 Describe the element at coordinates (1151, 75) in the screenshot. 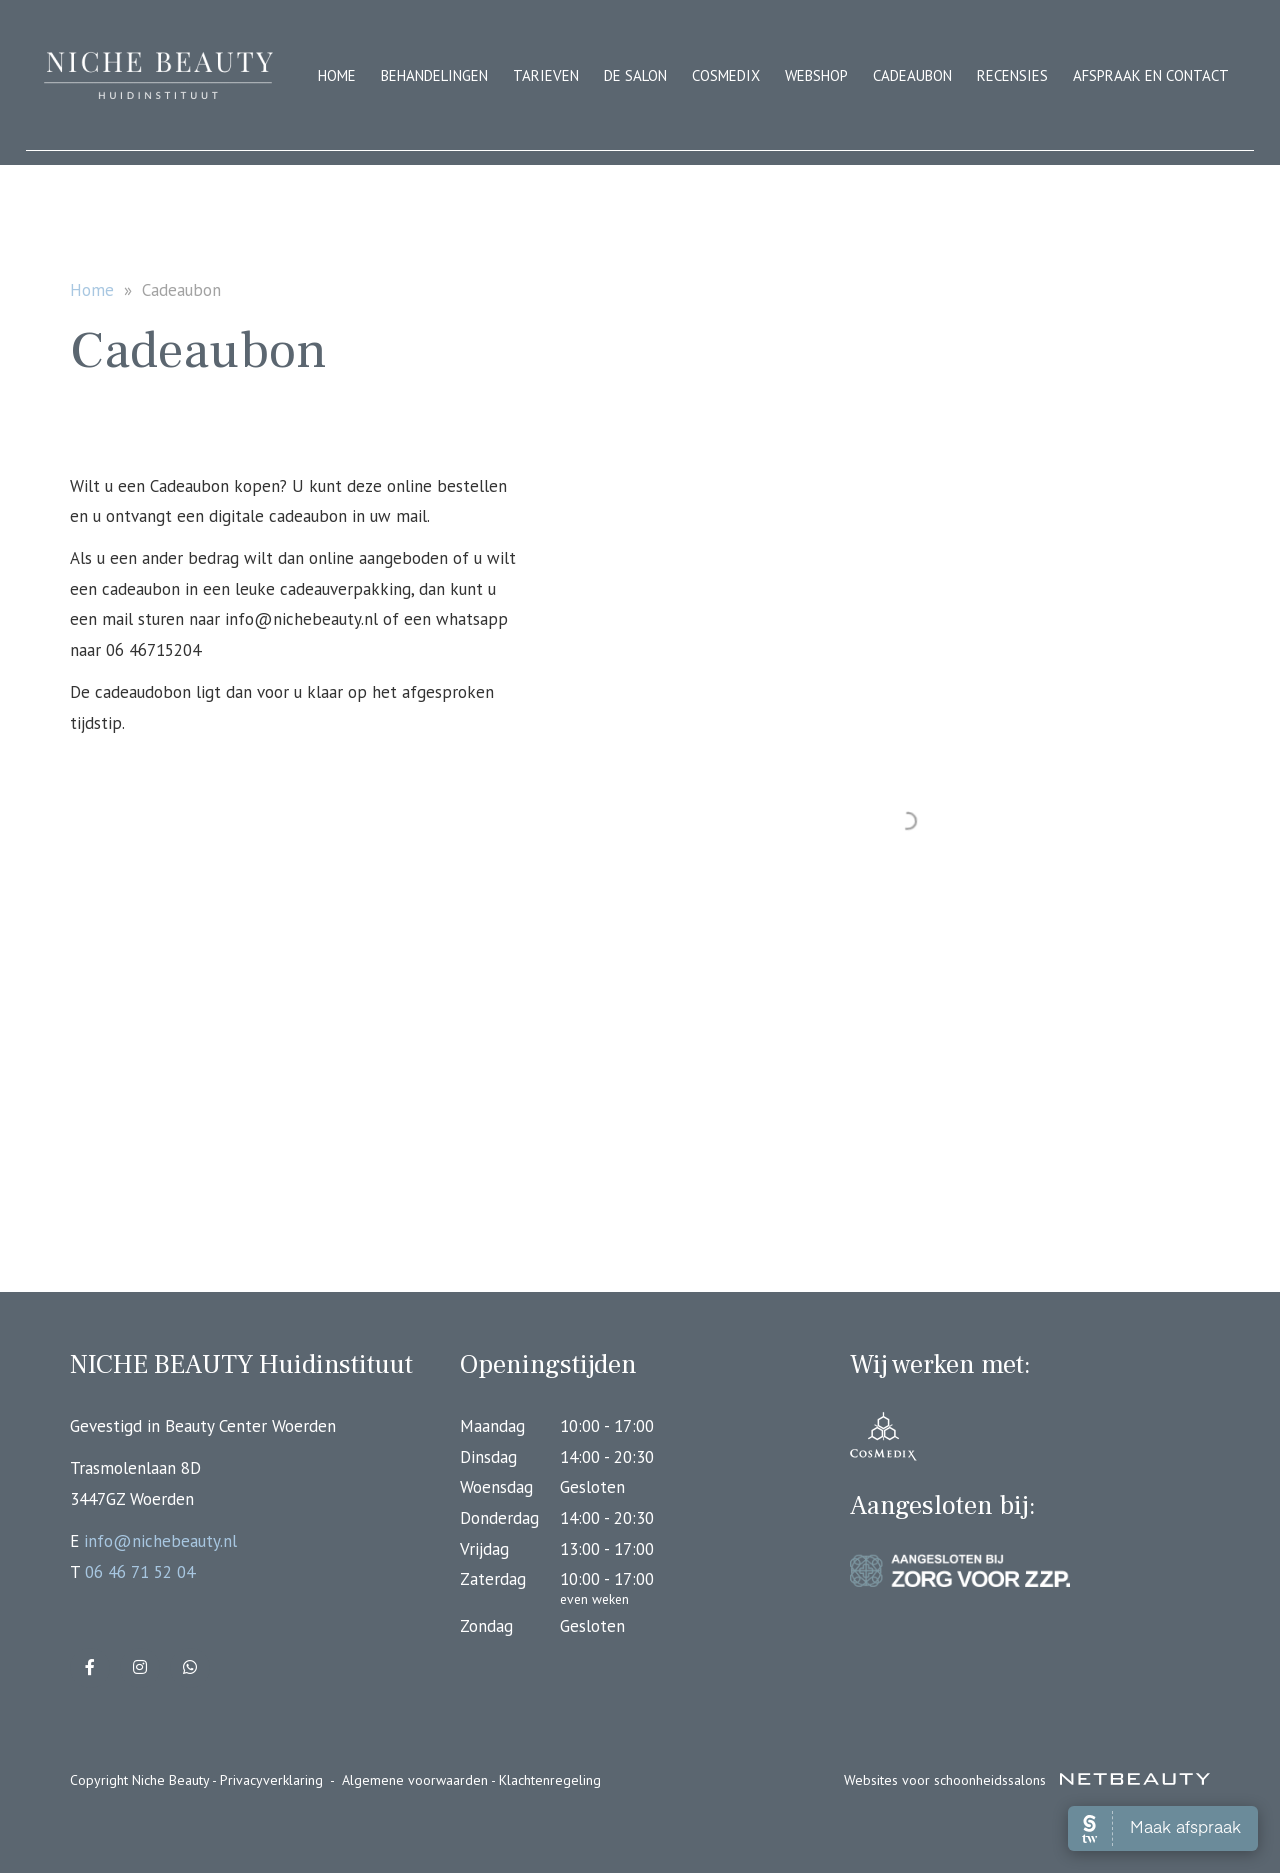

I see `Afspraak en contact` at that location.